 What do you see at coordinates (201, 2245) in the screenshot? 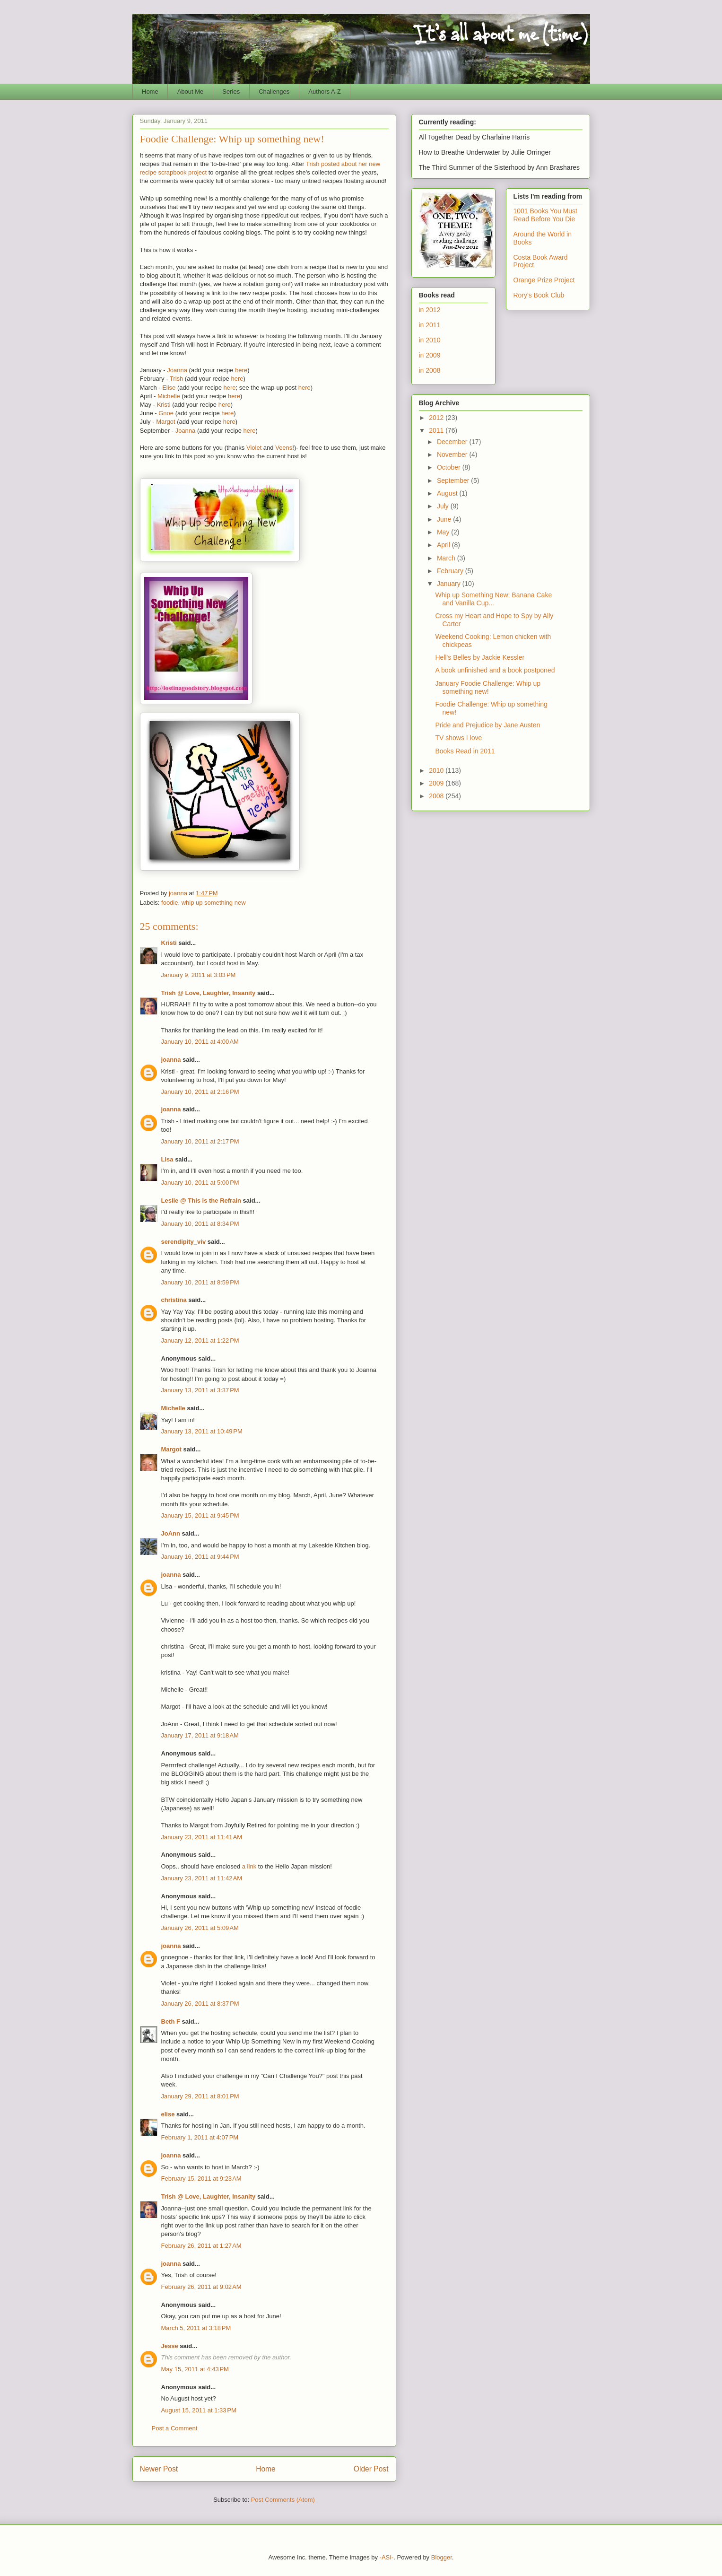
I see `February 26, 2011 at 1:27 AM` at bounding box center [201, 2245].